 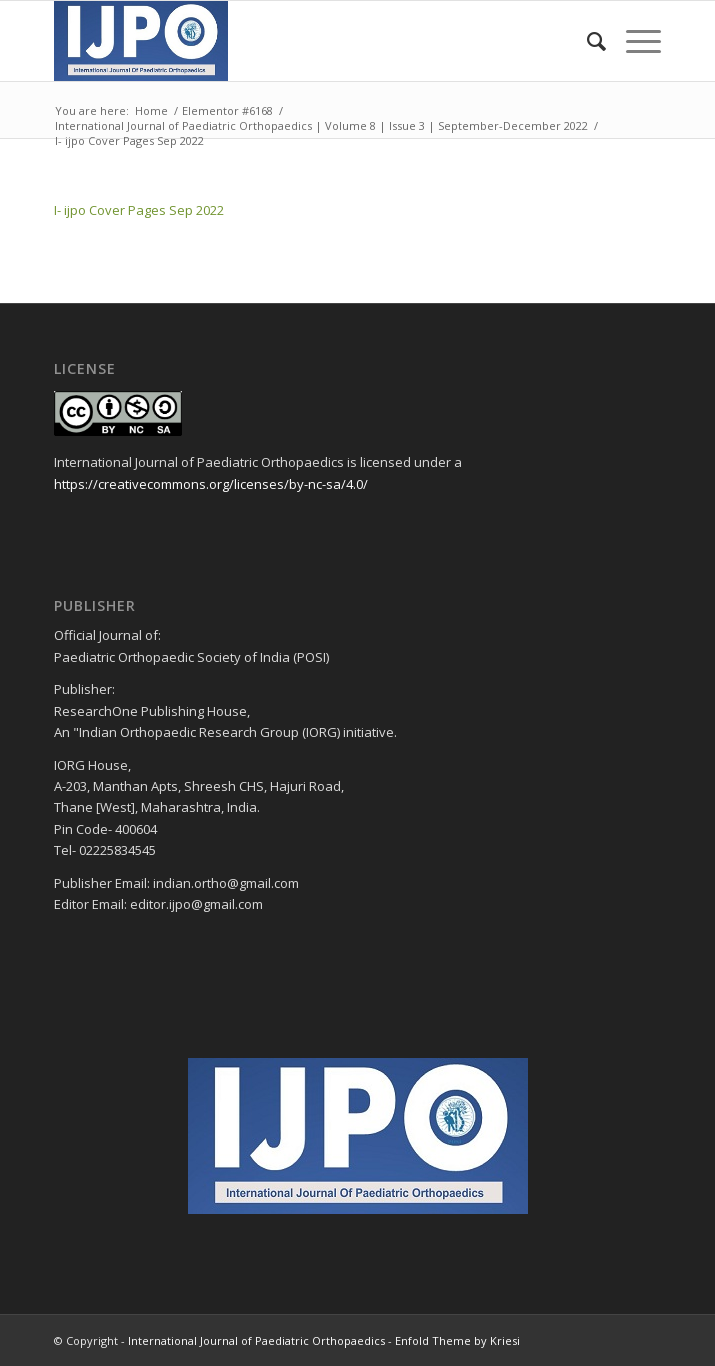 I want to click on I- ijpo Cover Pages Sep 2022, so click(x=139, y=210).